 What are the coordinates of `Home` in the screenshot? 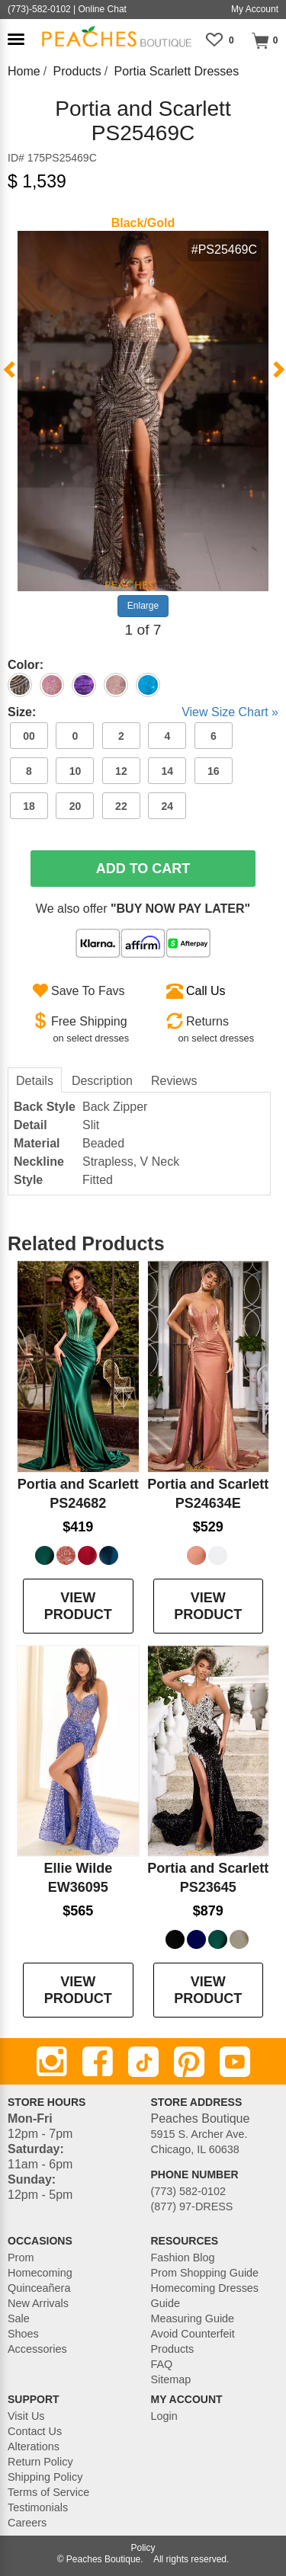 It's located at (24, 71).